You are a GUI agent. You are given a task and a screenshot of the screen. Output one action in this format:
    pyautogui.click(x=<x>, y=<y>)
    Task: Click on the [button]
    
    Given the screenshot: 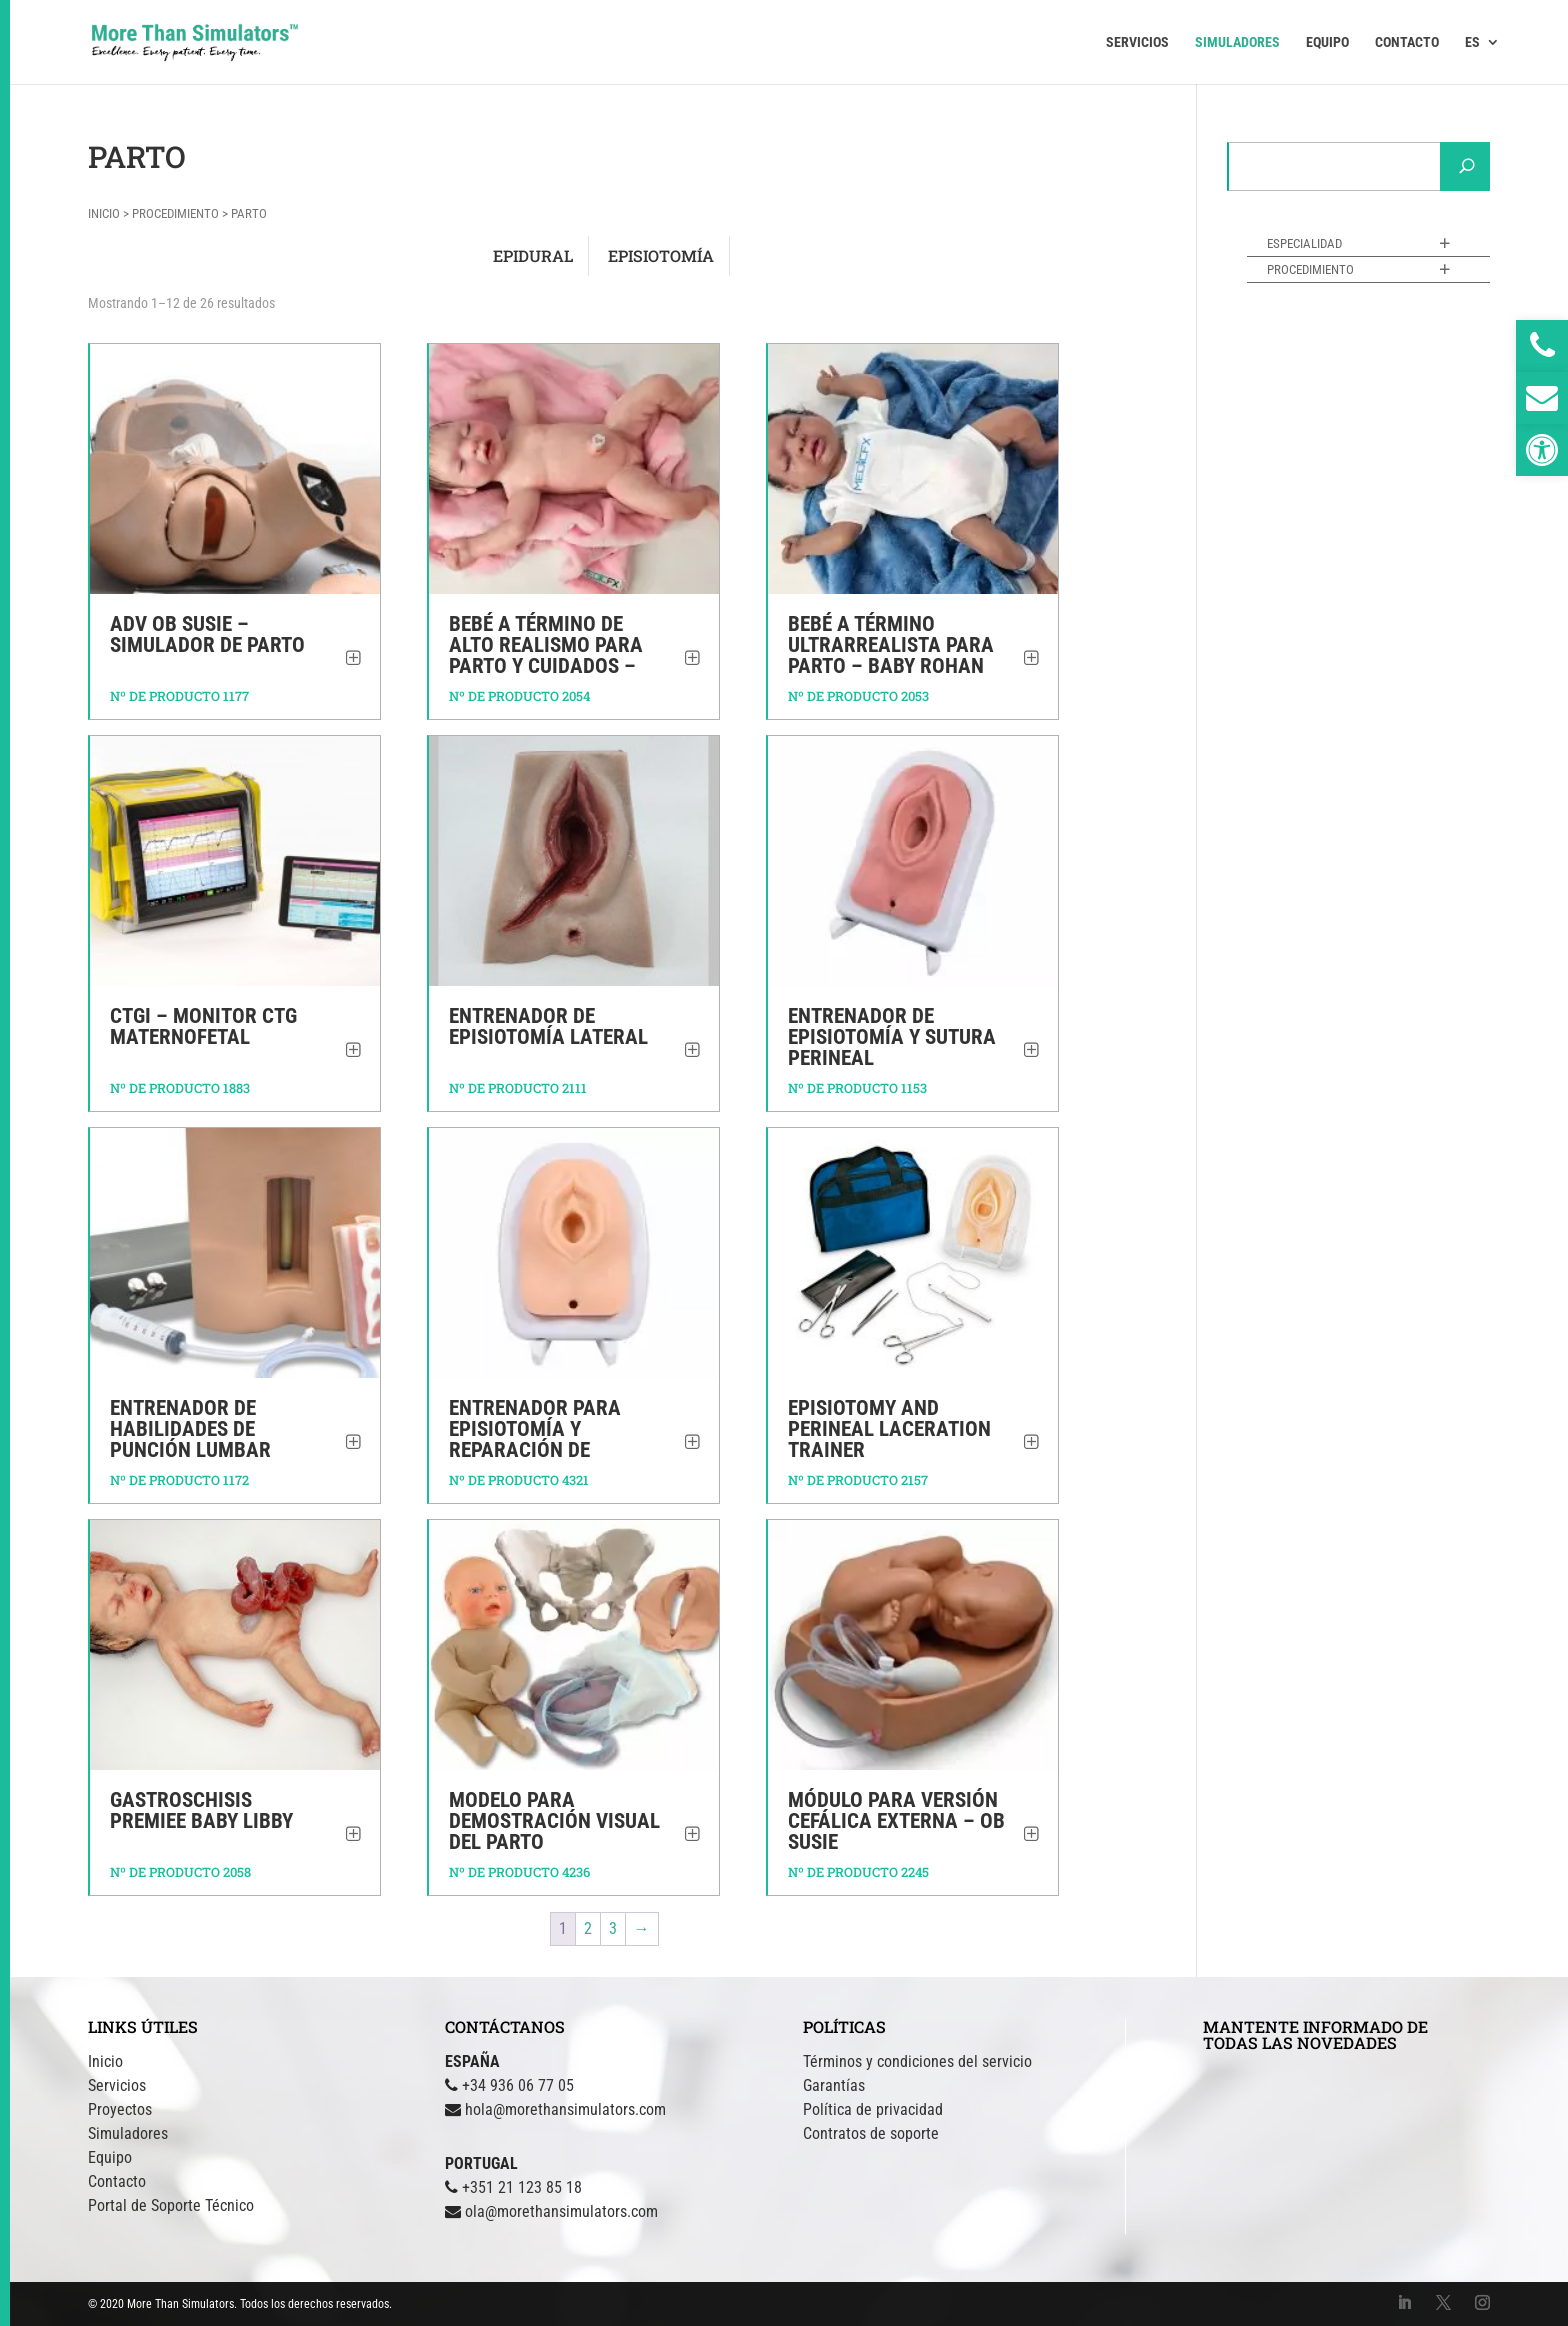 What is the action you would take?
    pyautogui.click(x=1542, y=450)
    